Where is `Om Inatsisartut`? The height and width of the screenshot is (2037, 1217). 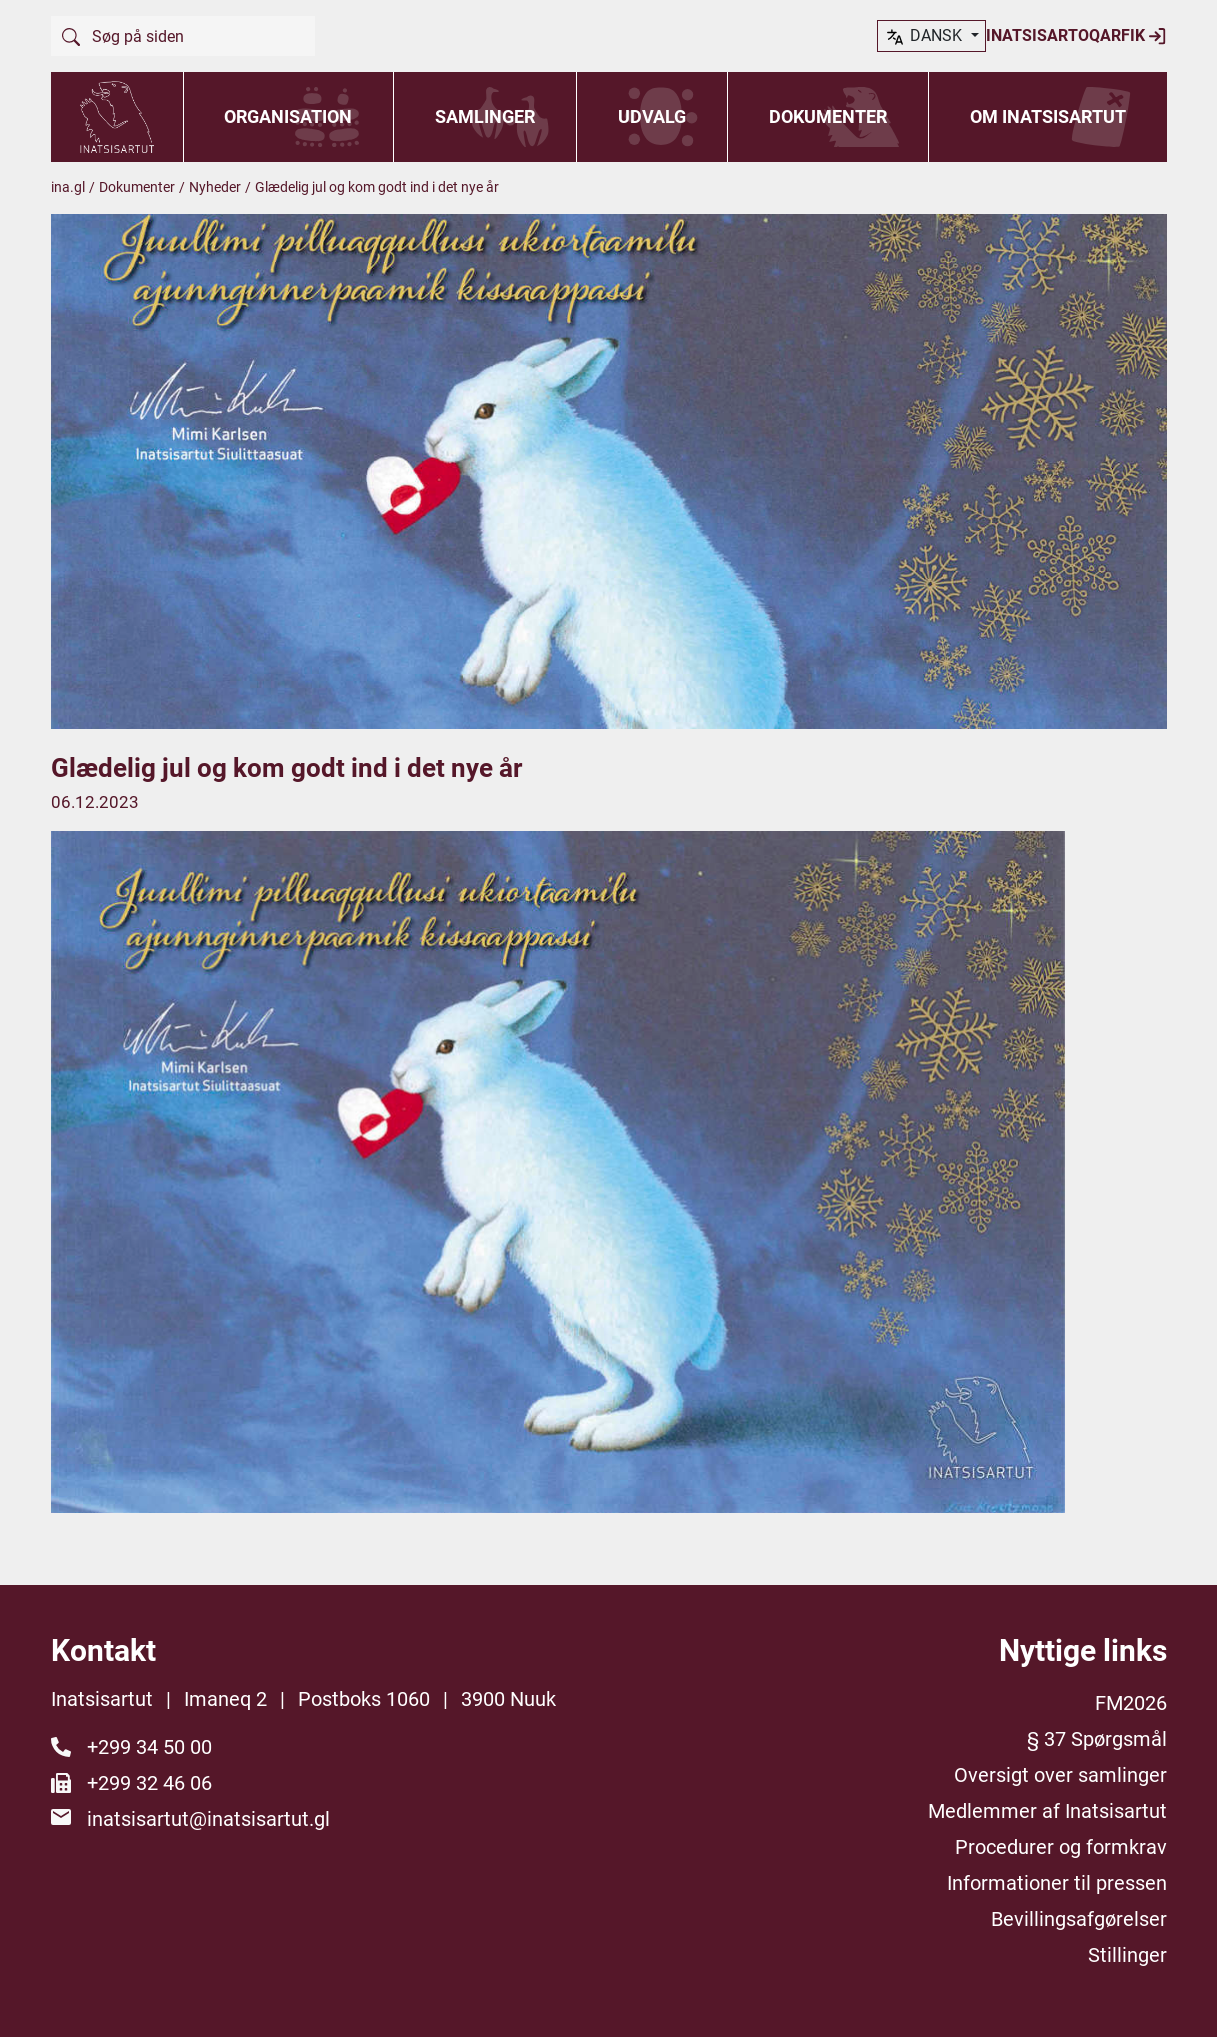 Om Inatsisartut is located at coordinates (1048, 116).